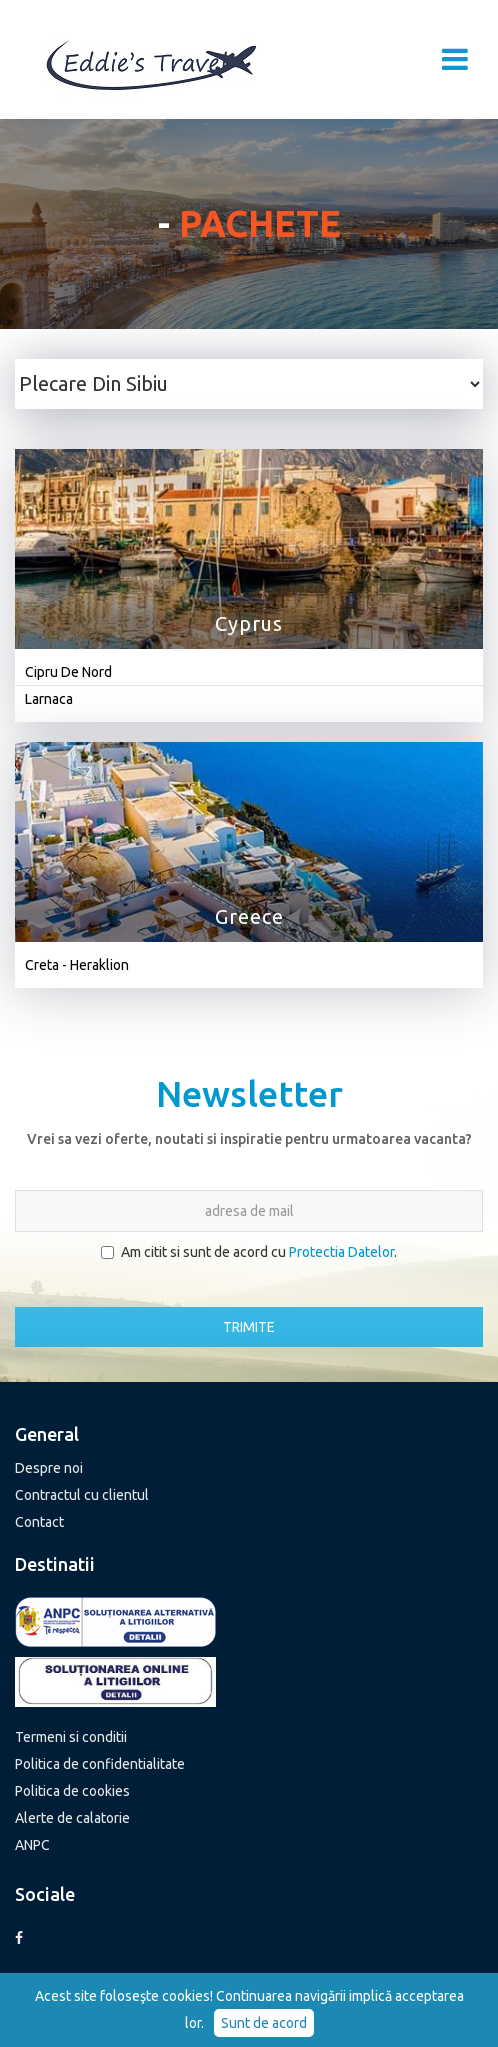 Image resolution: width=498 pixels, height=2047 pixels. Describe the element at coordinates (72, 1818) in the screenshot. I see `Alerte de calatorie` at that location.